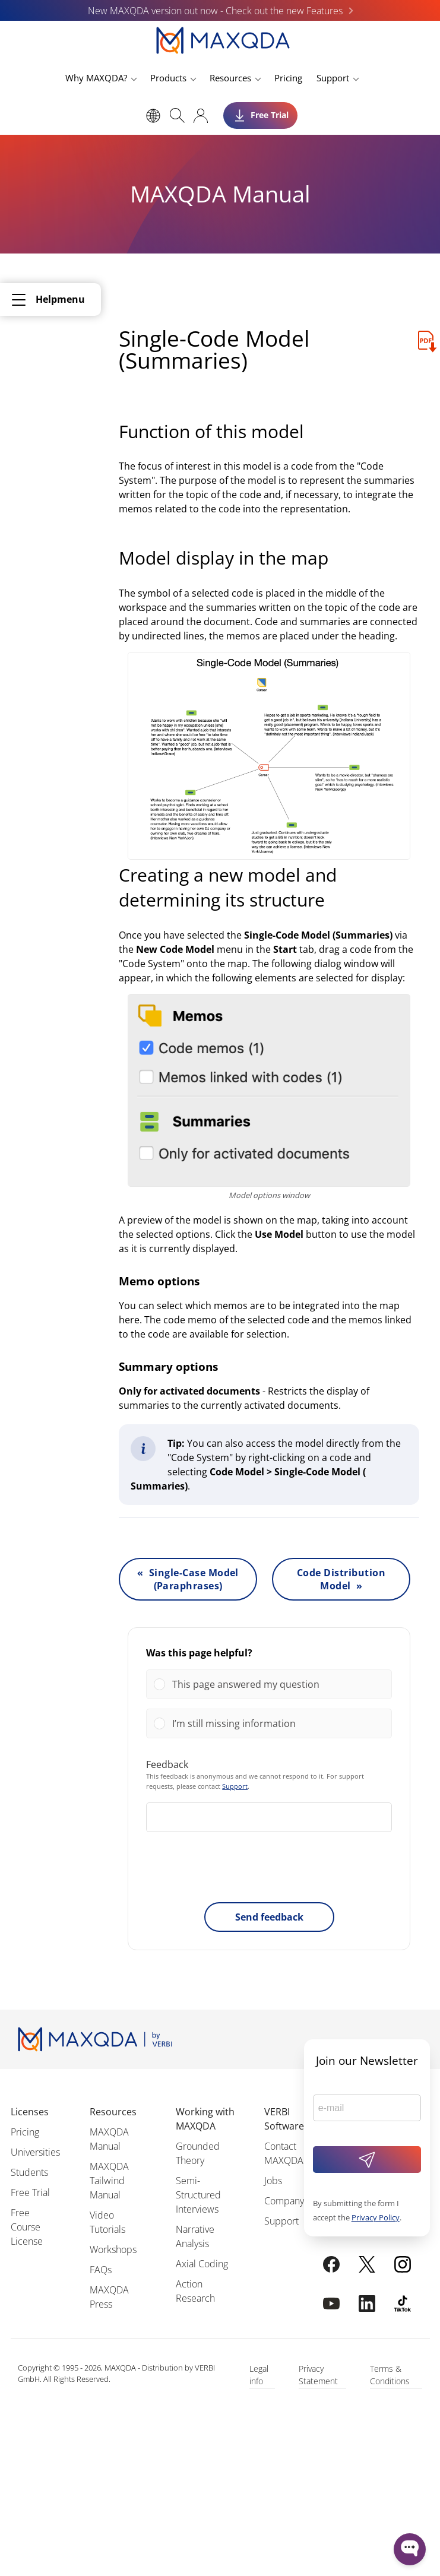 Image resolution: width=440 pixels, height=2576 pixels. I want to click on Workshops, so click(113, 2249).